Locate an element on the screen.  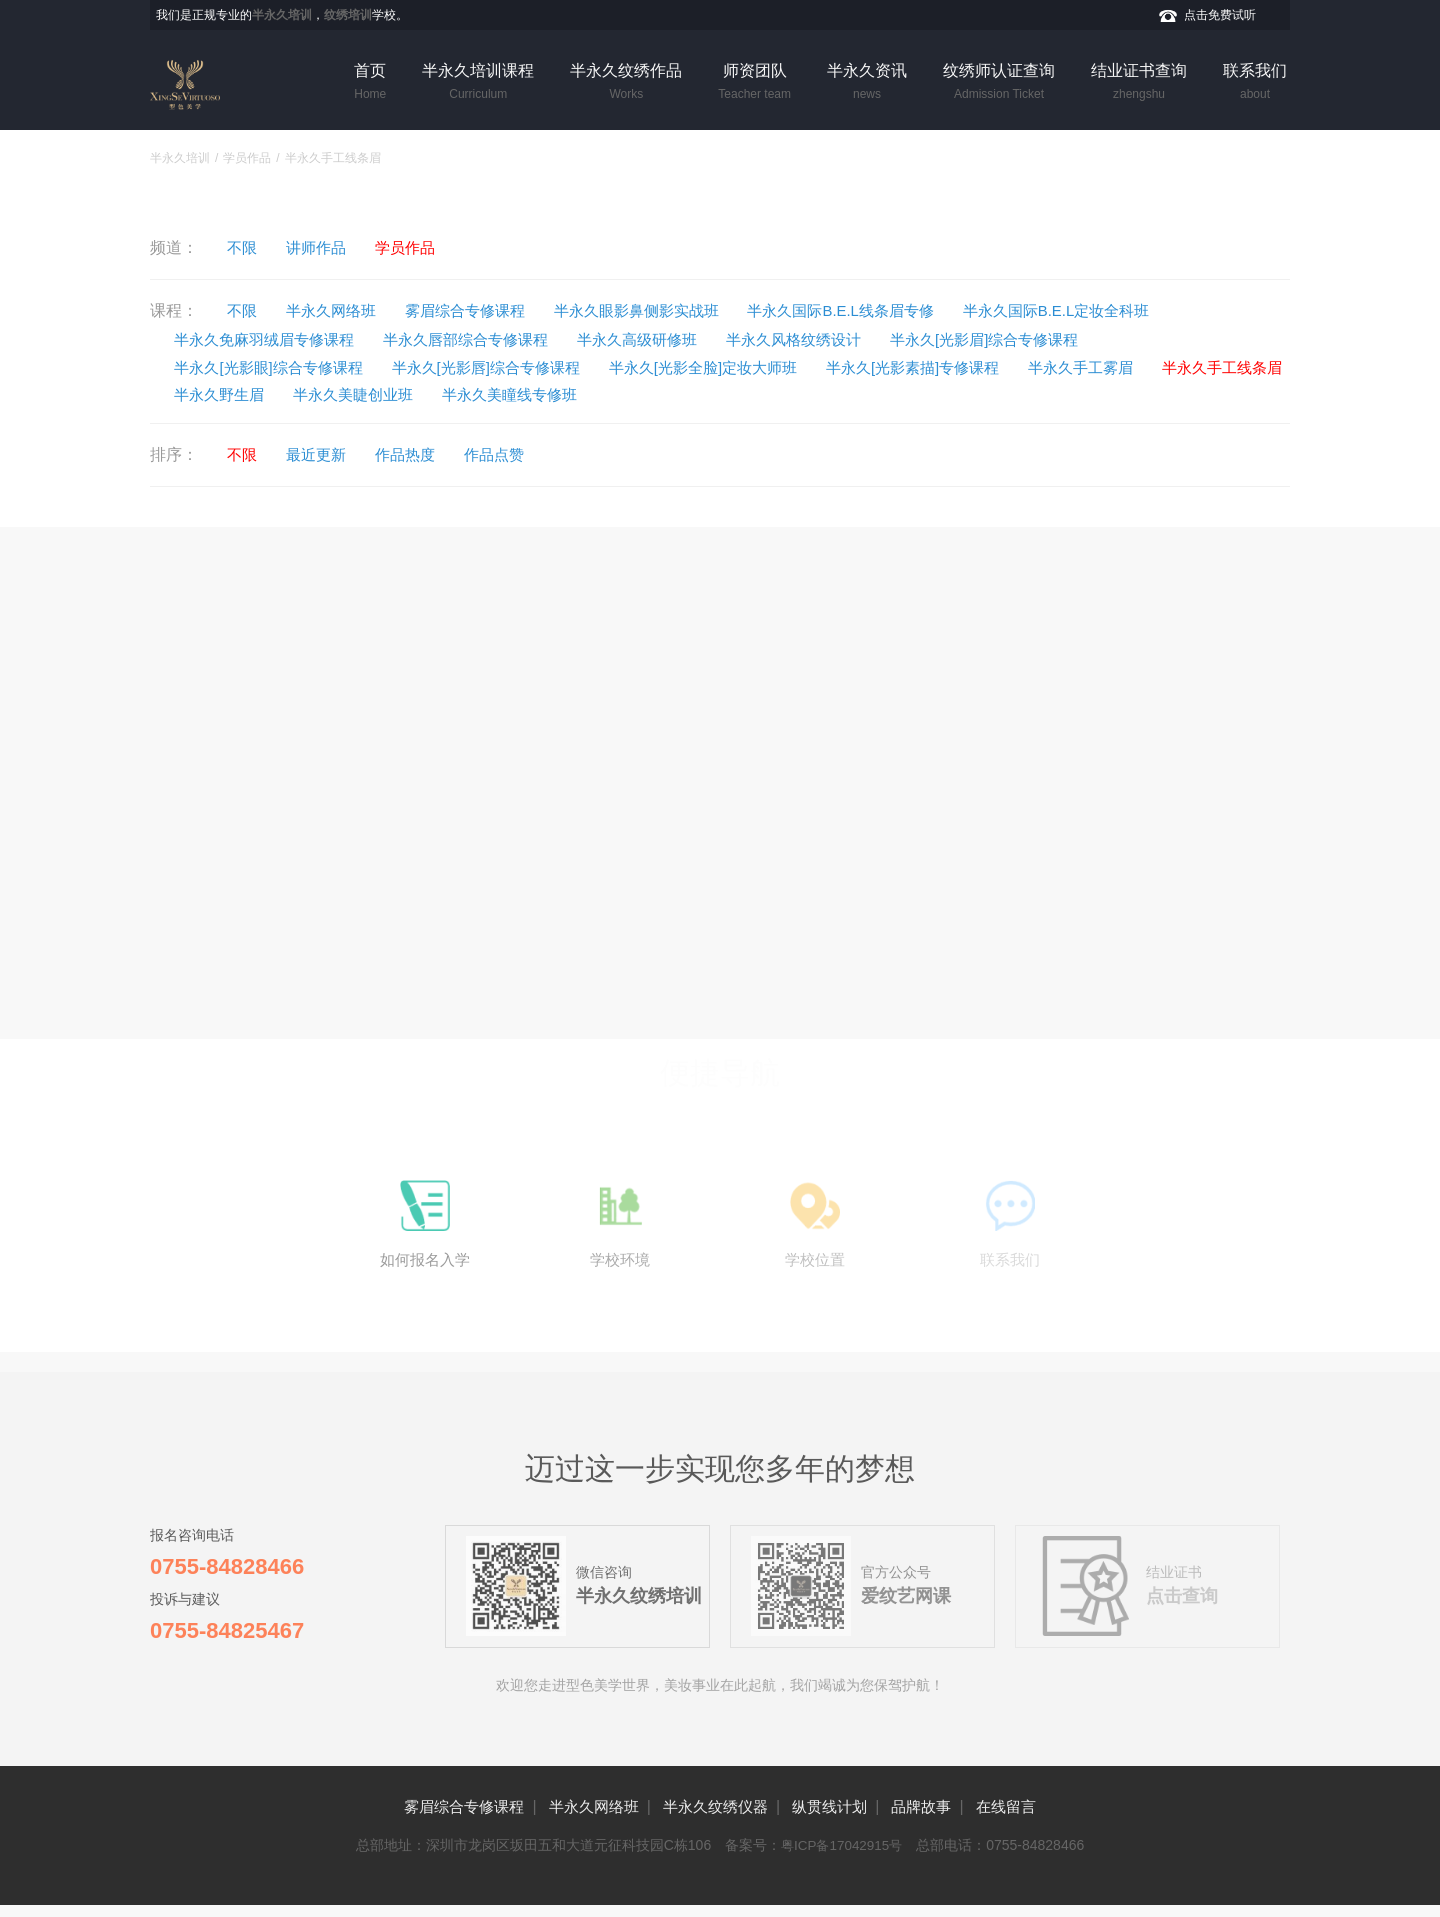
半永久[光影素描]专修课程 is located at coordinates (970, 367).